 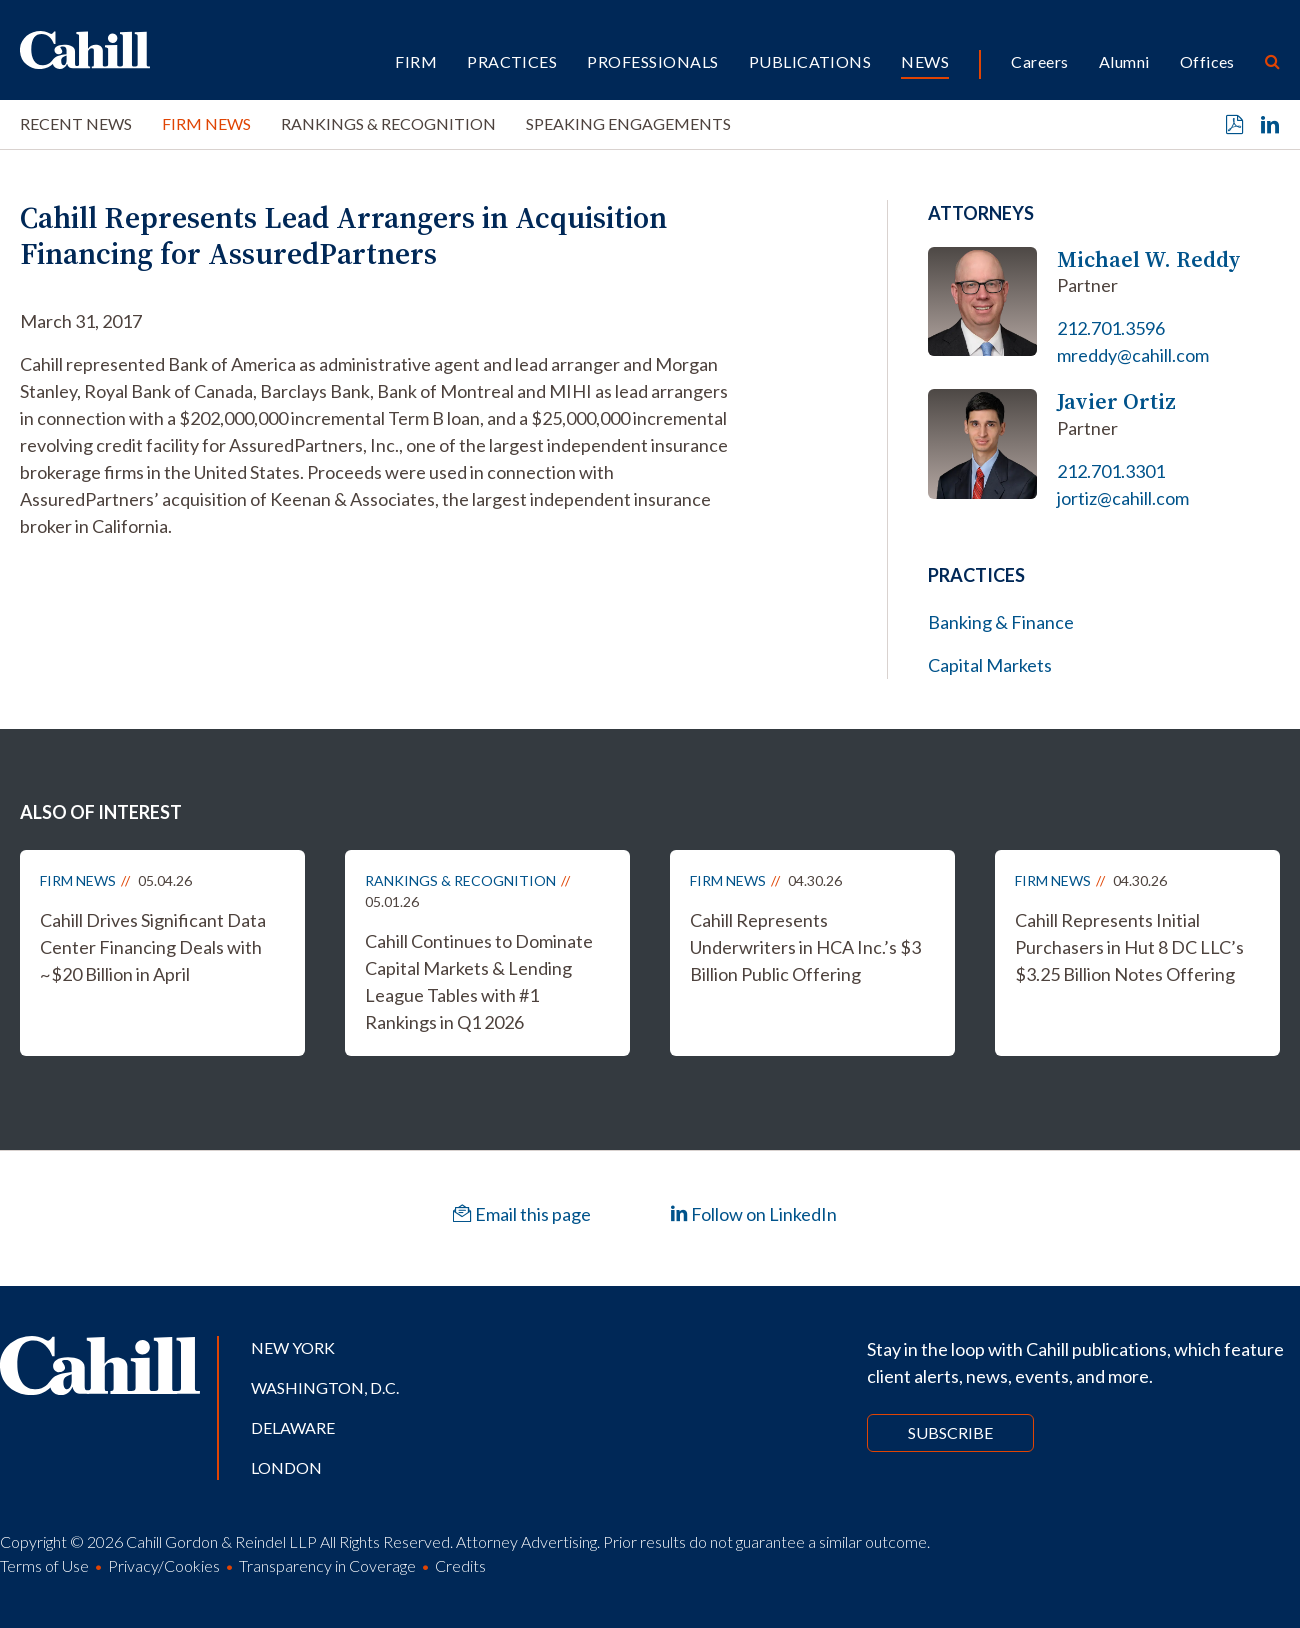 What do you see at coordinates (479, 981) in the screenshot?
I see `Cahill Continues to Dominate Capital Markets & Lending League Tables with #1 Rankings in Q1 2026` at bounding box center [479, 981].